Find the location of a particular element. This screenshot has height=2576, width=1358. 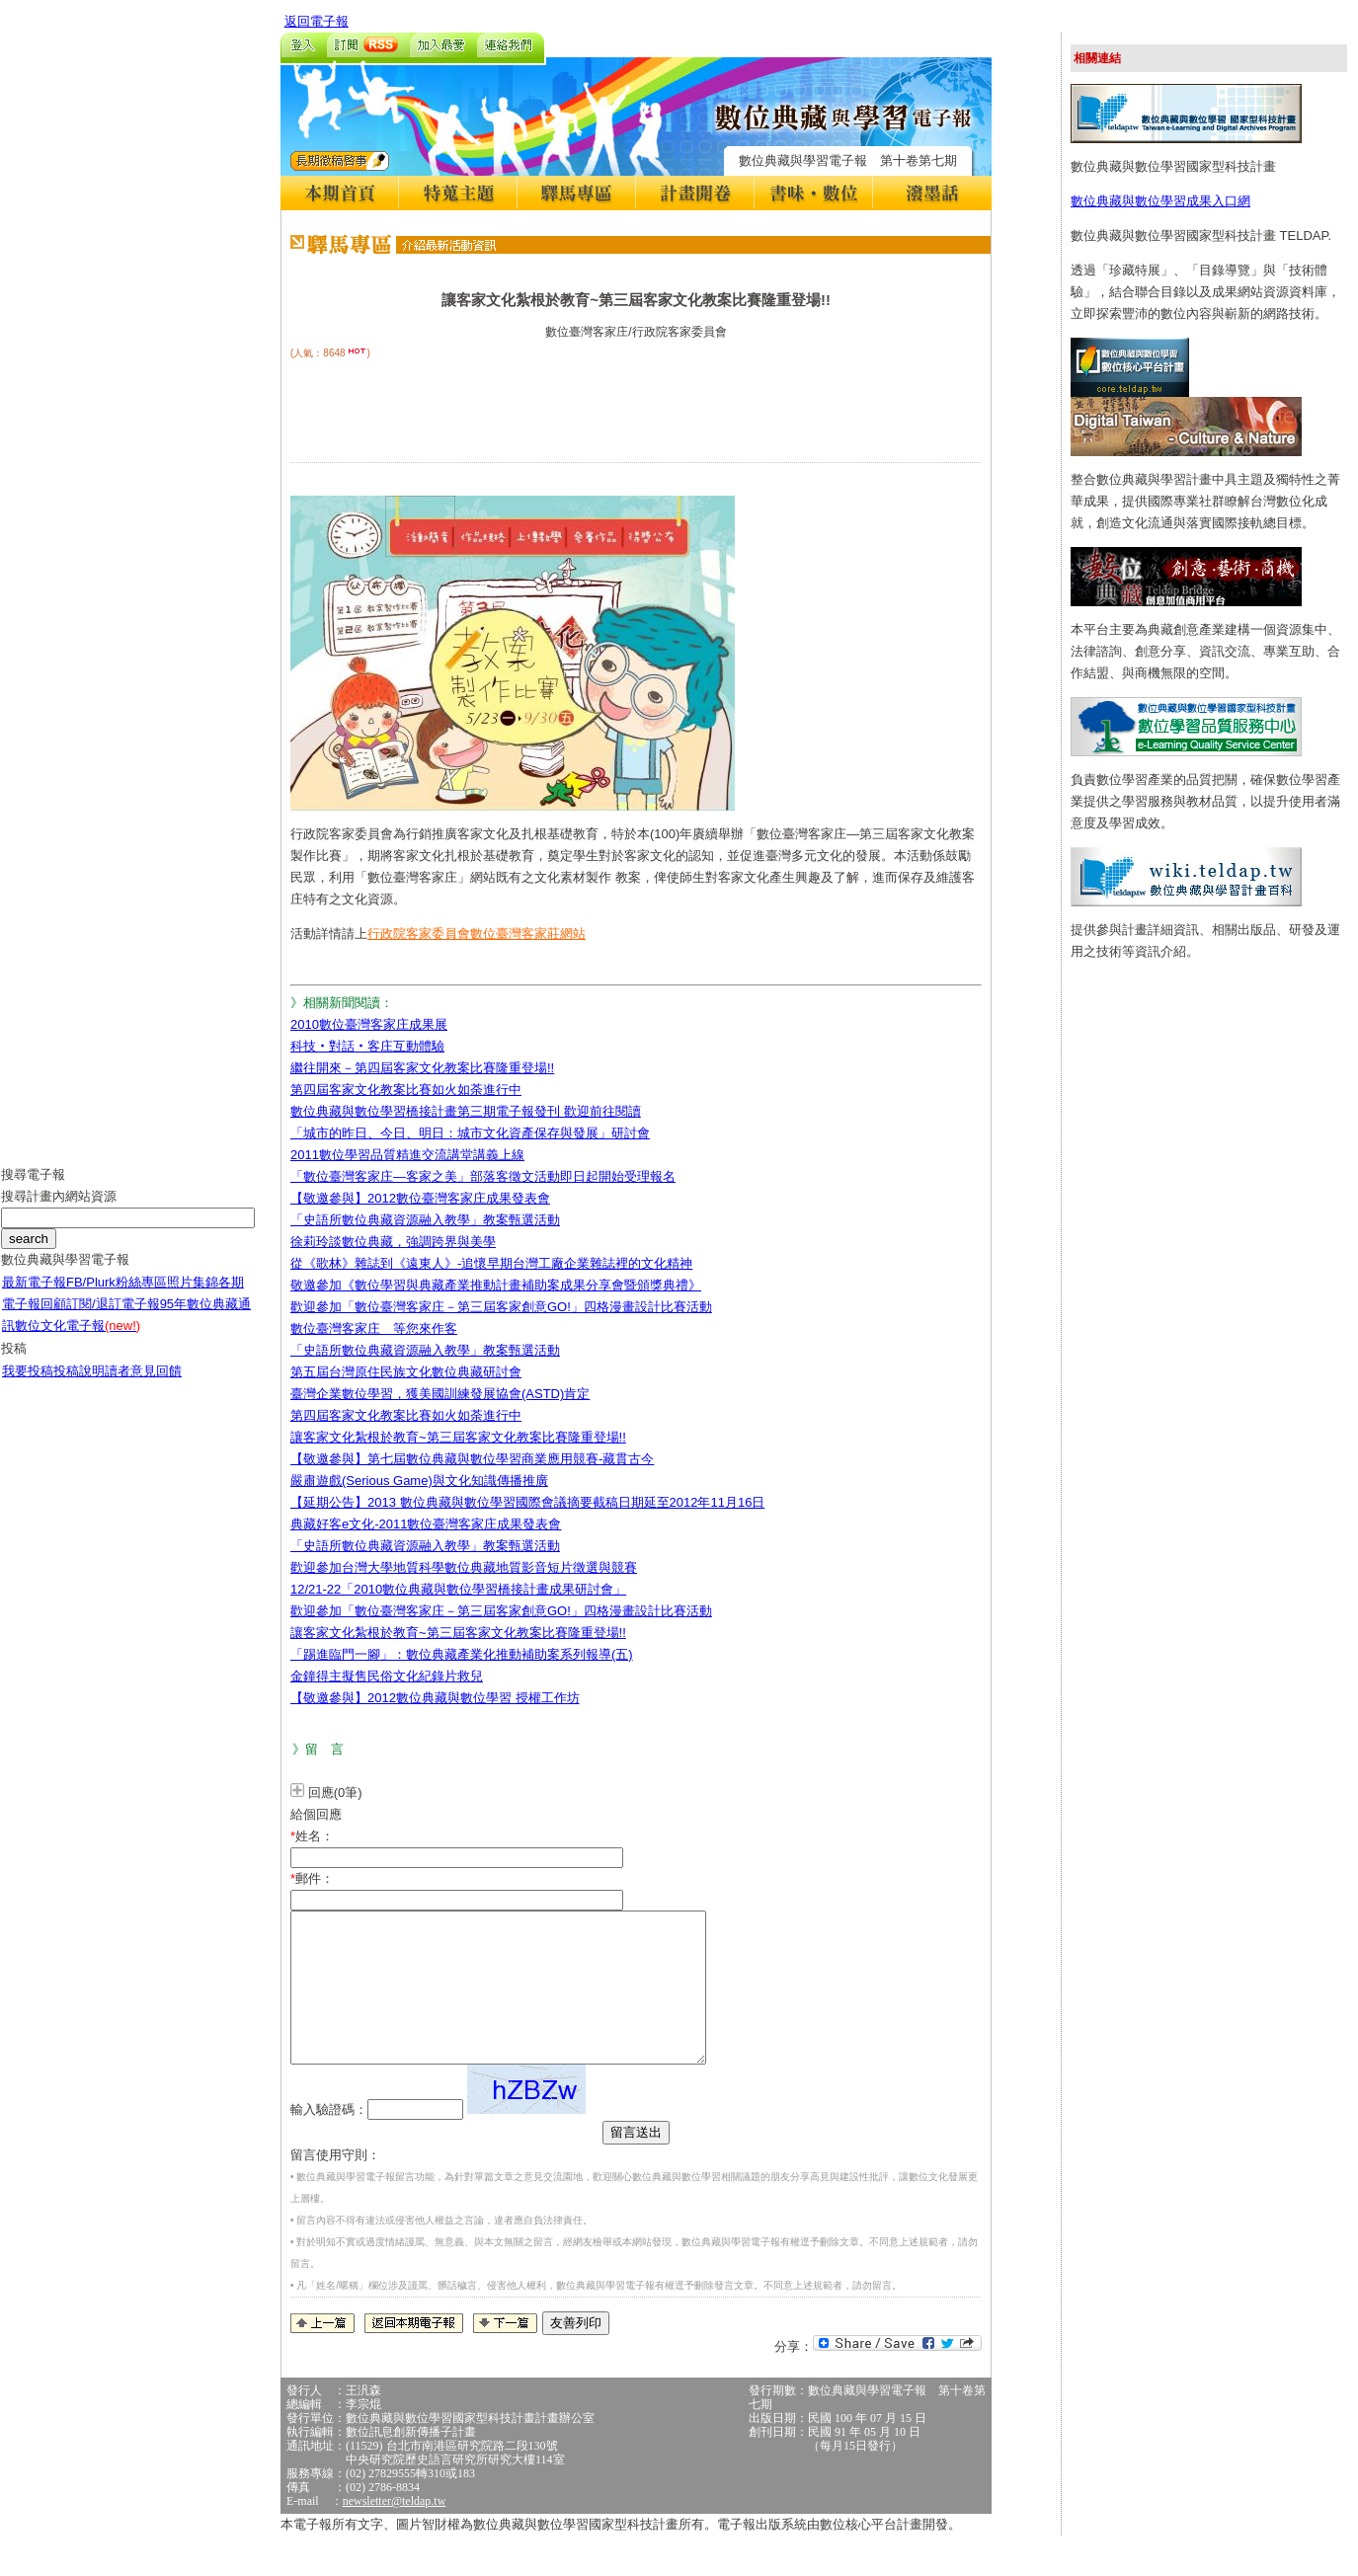

2011數位學習品質精進交流講堂講義上線 is located at coordinates (407, 1154).